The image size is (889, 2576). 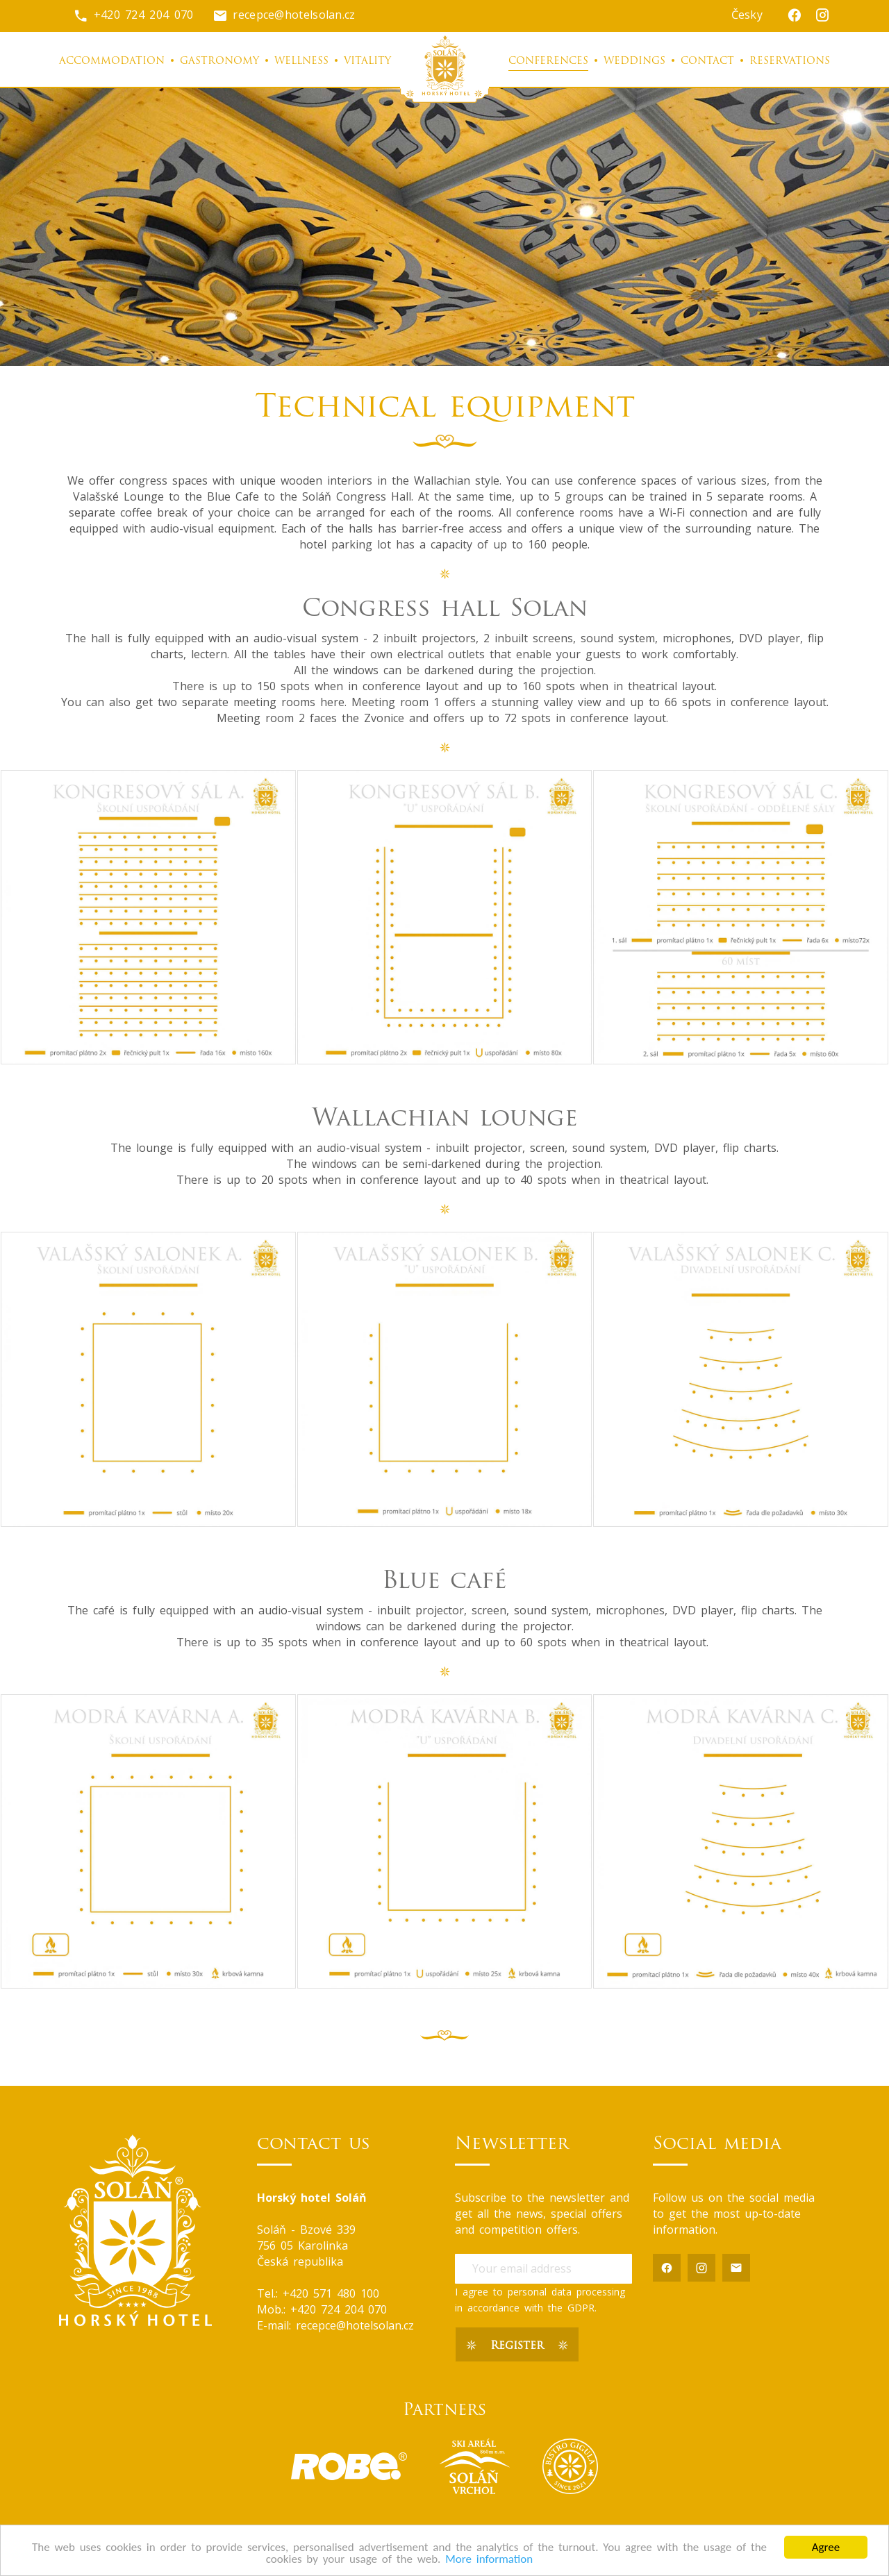 I want to click on Register, so click(x=517, y=2346).